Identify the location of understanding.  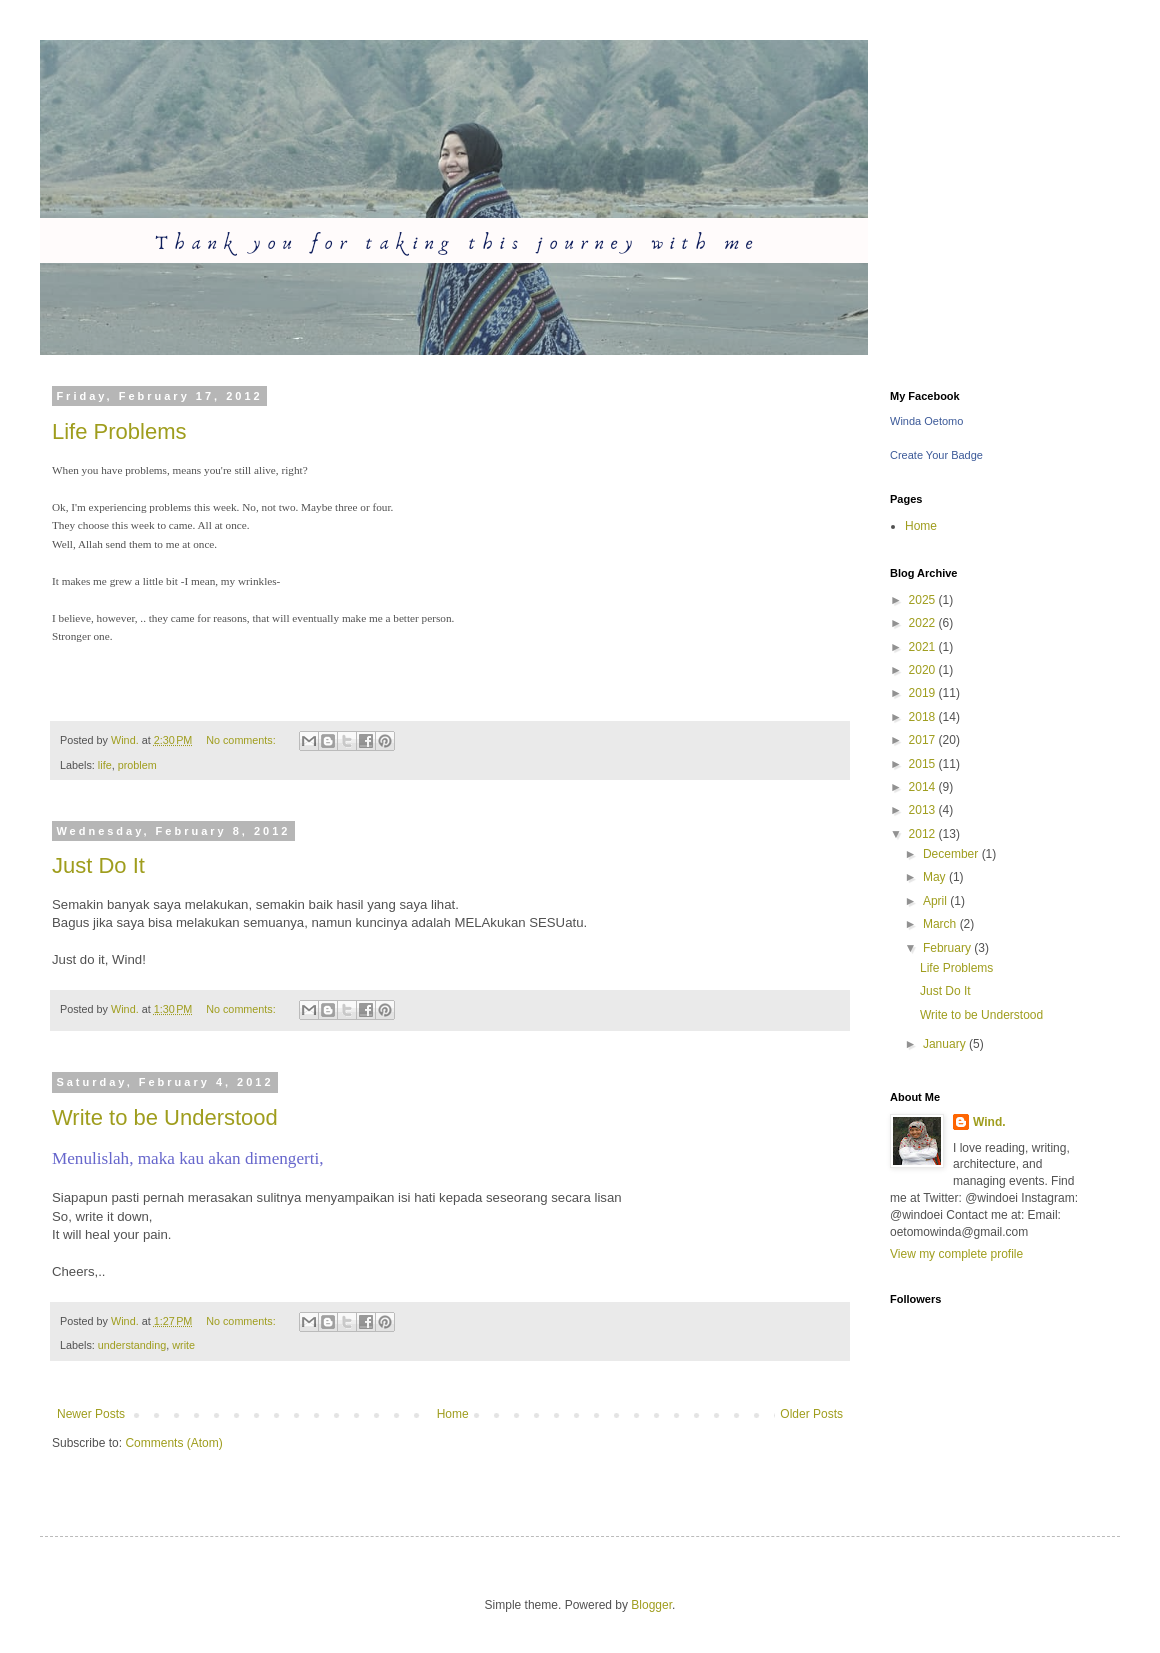
(132, 1345).